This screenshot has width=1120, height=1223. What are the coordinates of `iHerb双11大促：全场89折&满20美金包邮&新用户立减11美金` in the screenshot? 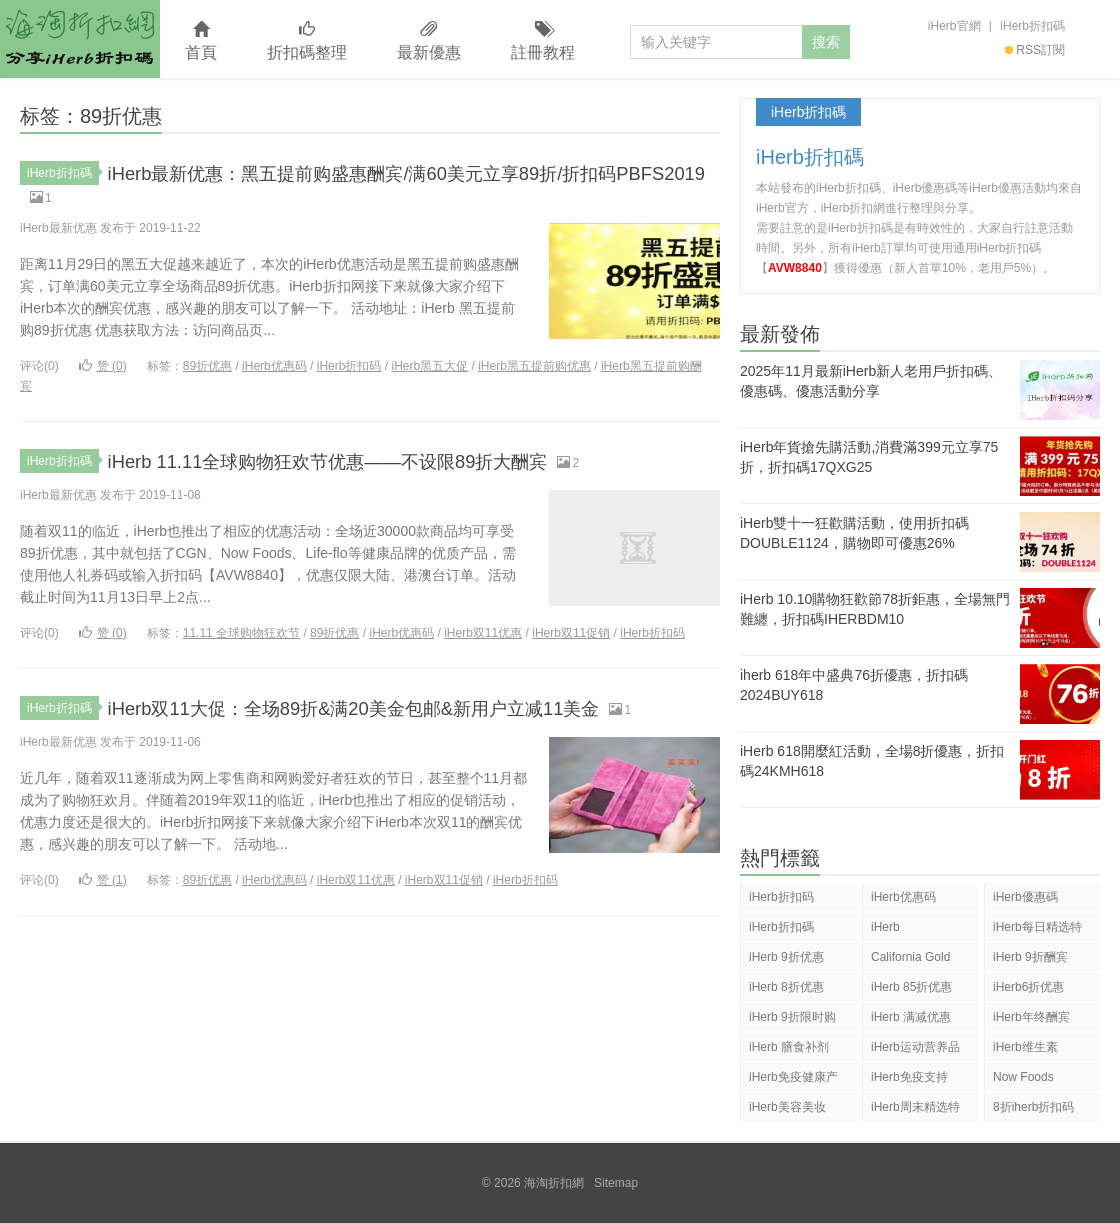 It's located at (407, 712).